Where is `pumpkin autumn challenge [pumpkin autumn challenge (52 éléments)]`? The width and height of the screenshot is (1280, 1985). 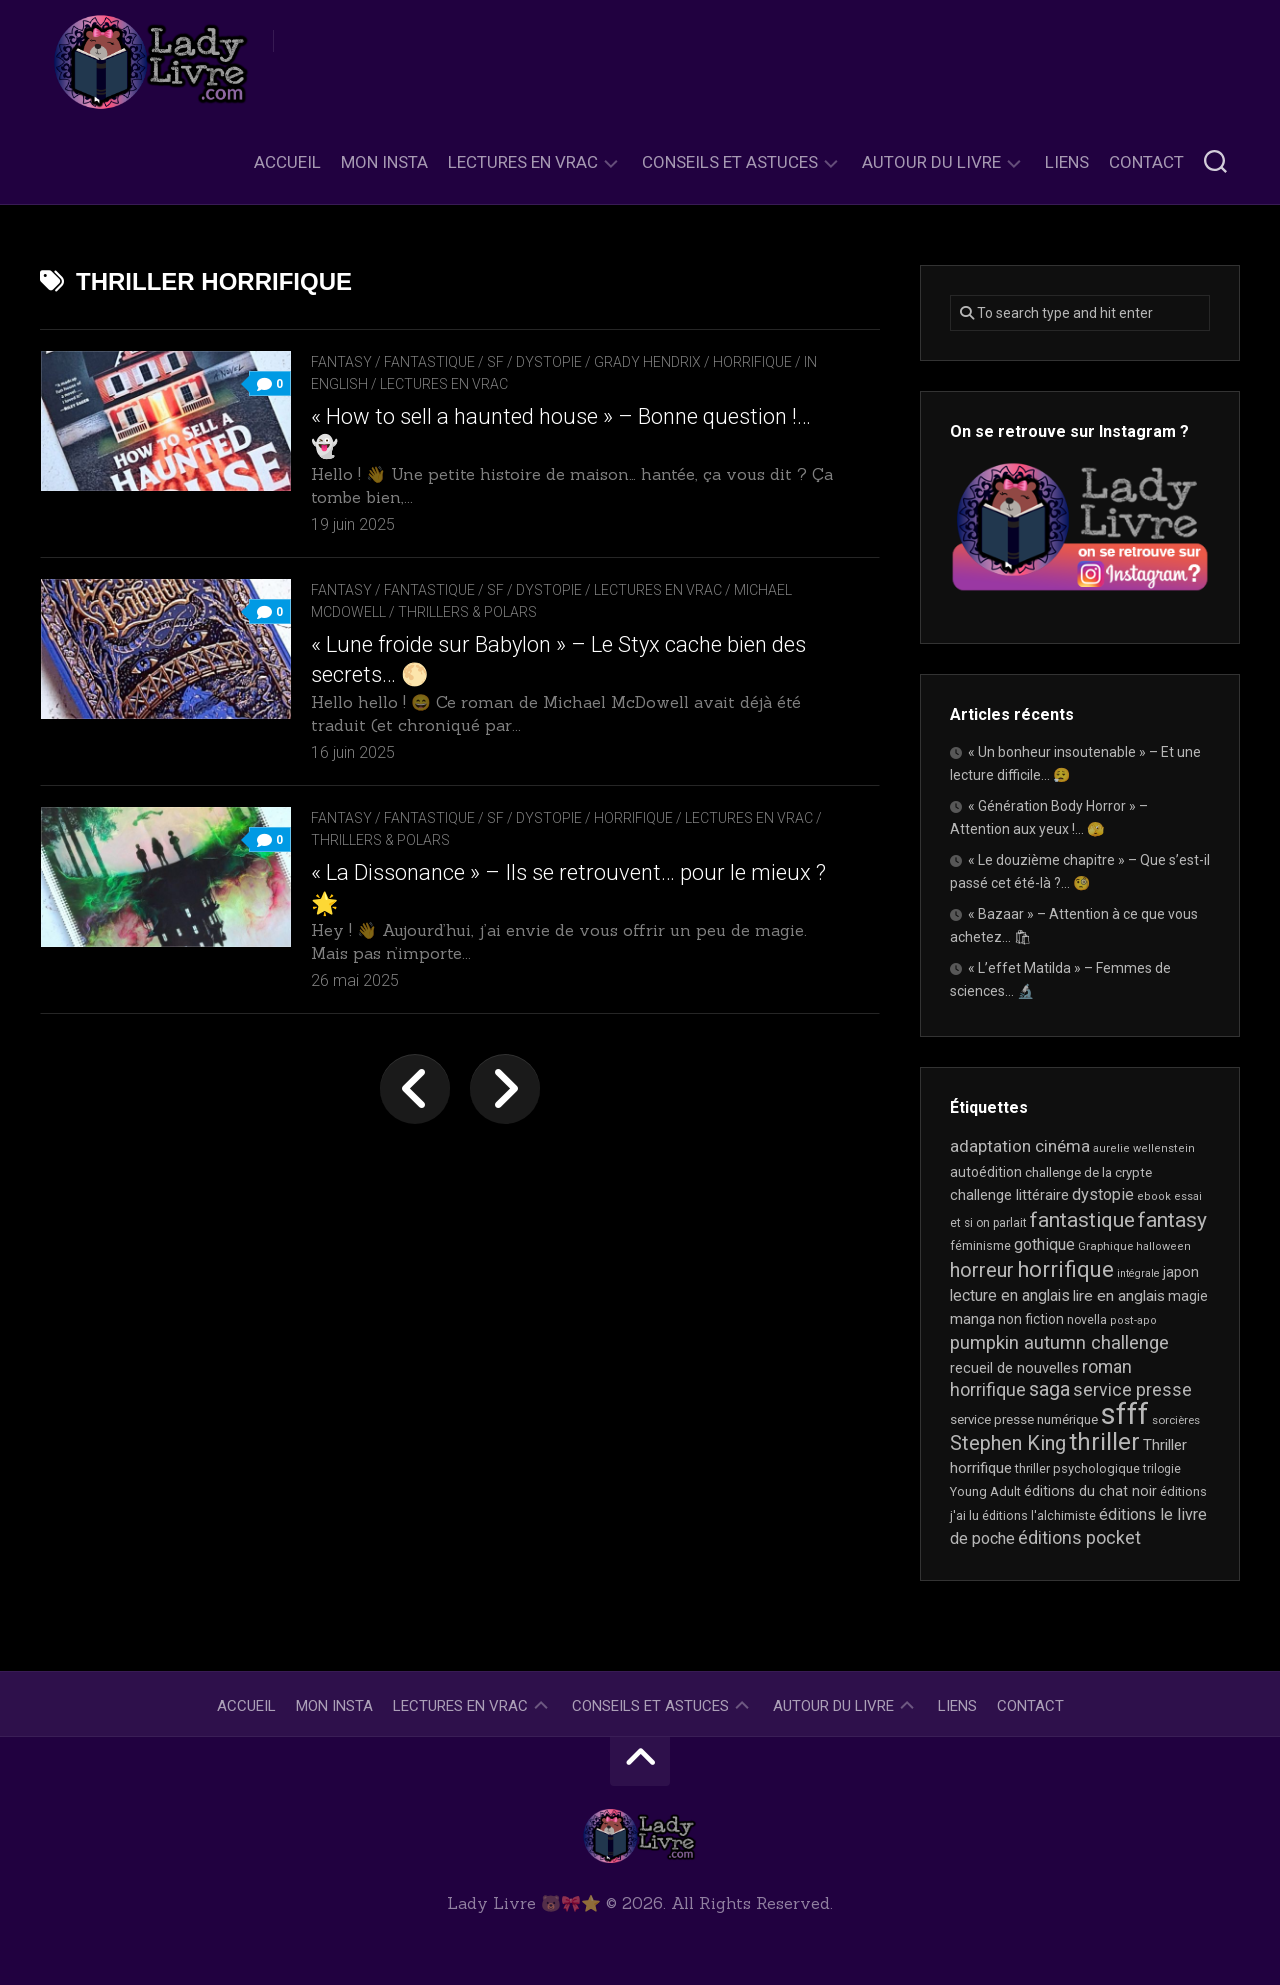
pumpkin autumn challenge [pumpkin autumn challenge (52 éléments)] is located at coordinates (1059, 1343).